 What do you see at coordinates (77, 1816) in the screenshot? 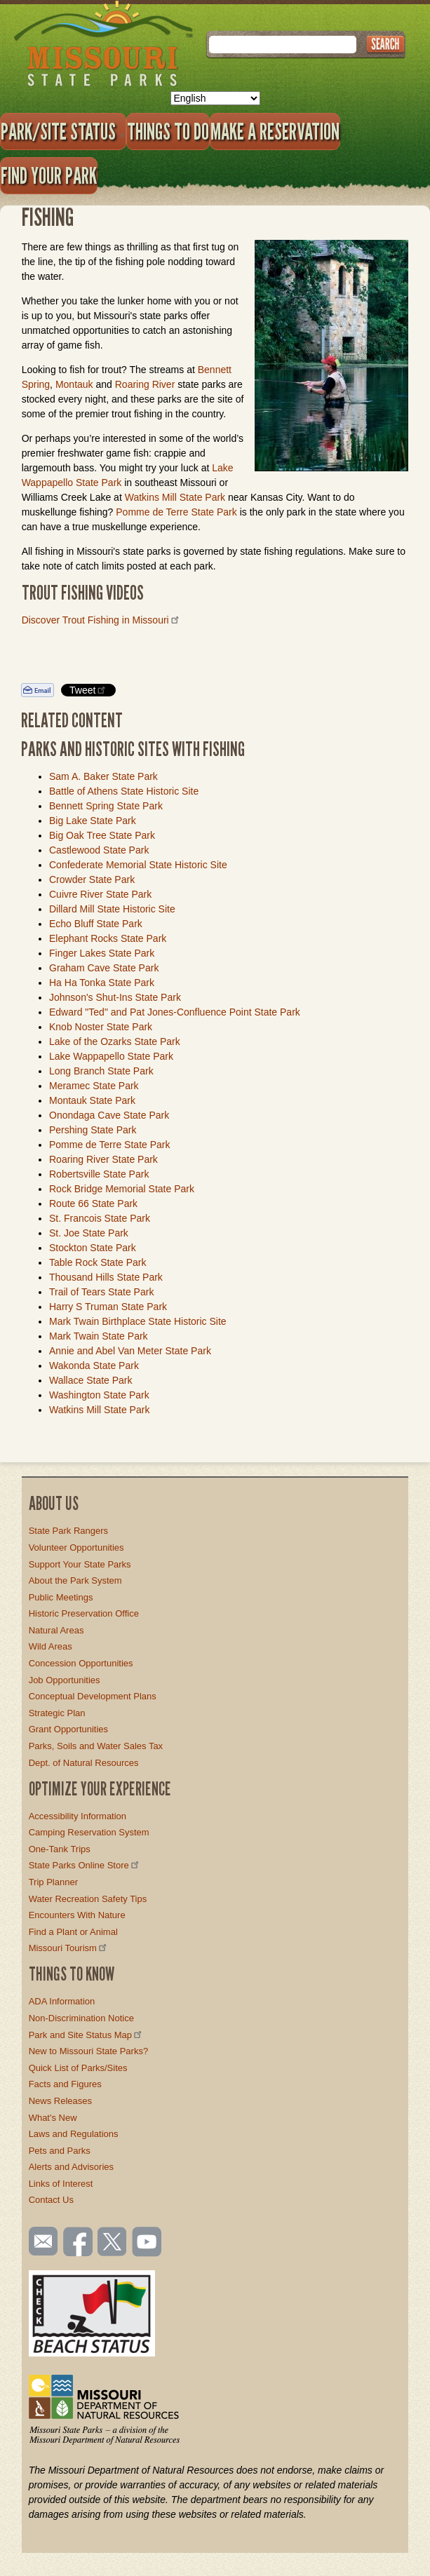
I see `Accessibility Information` at bounding box center [77, 1816].